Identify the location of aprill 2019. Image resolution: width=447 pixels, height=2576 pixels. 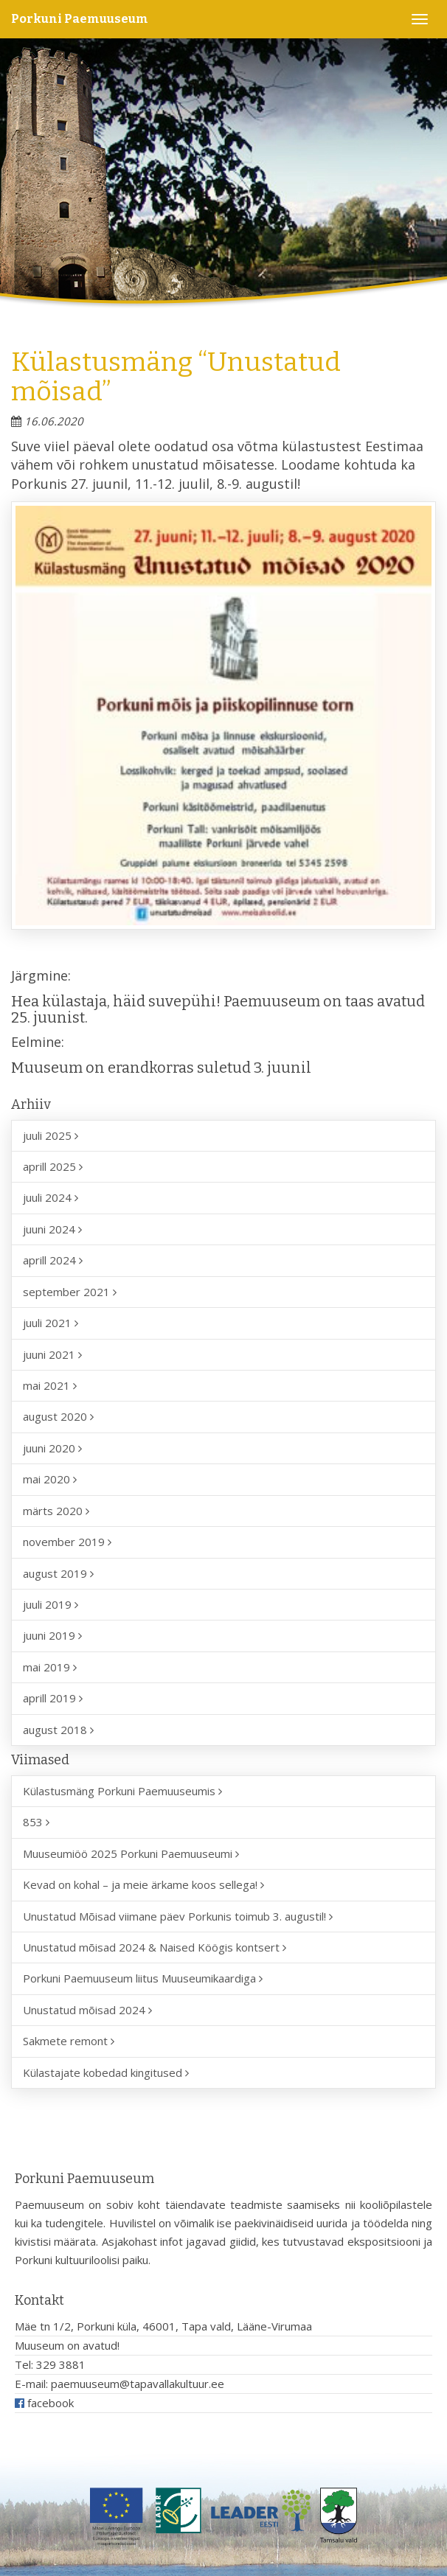
(53, 1698).